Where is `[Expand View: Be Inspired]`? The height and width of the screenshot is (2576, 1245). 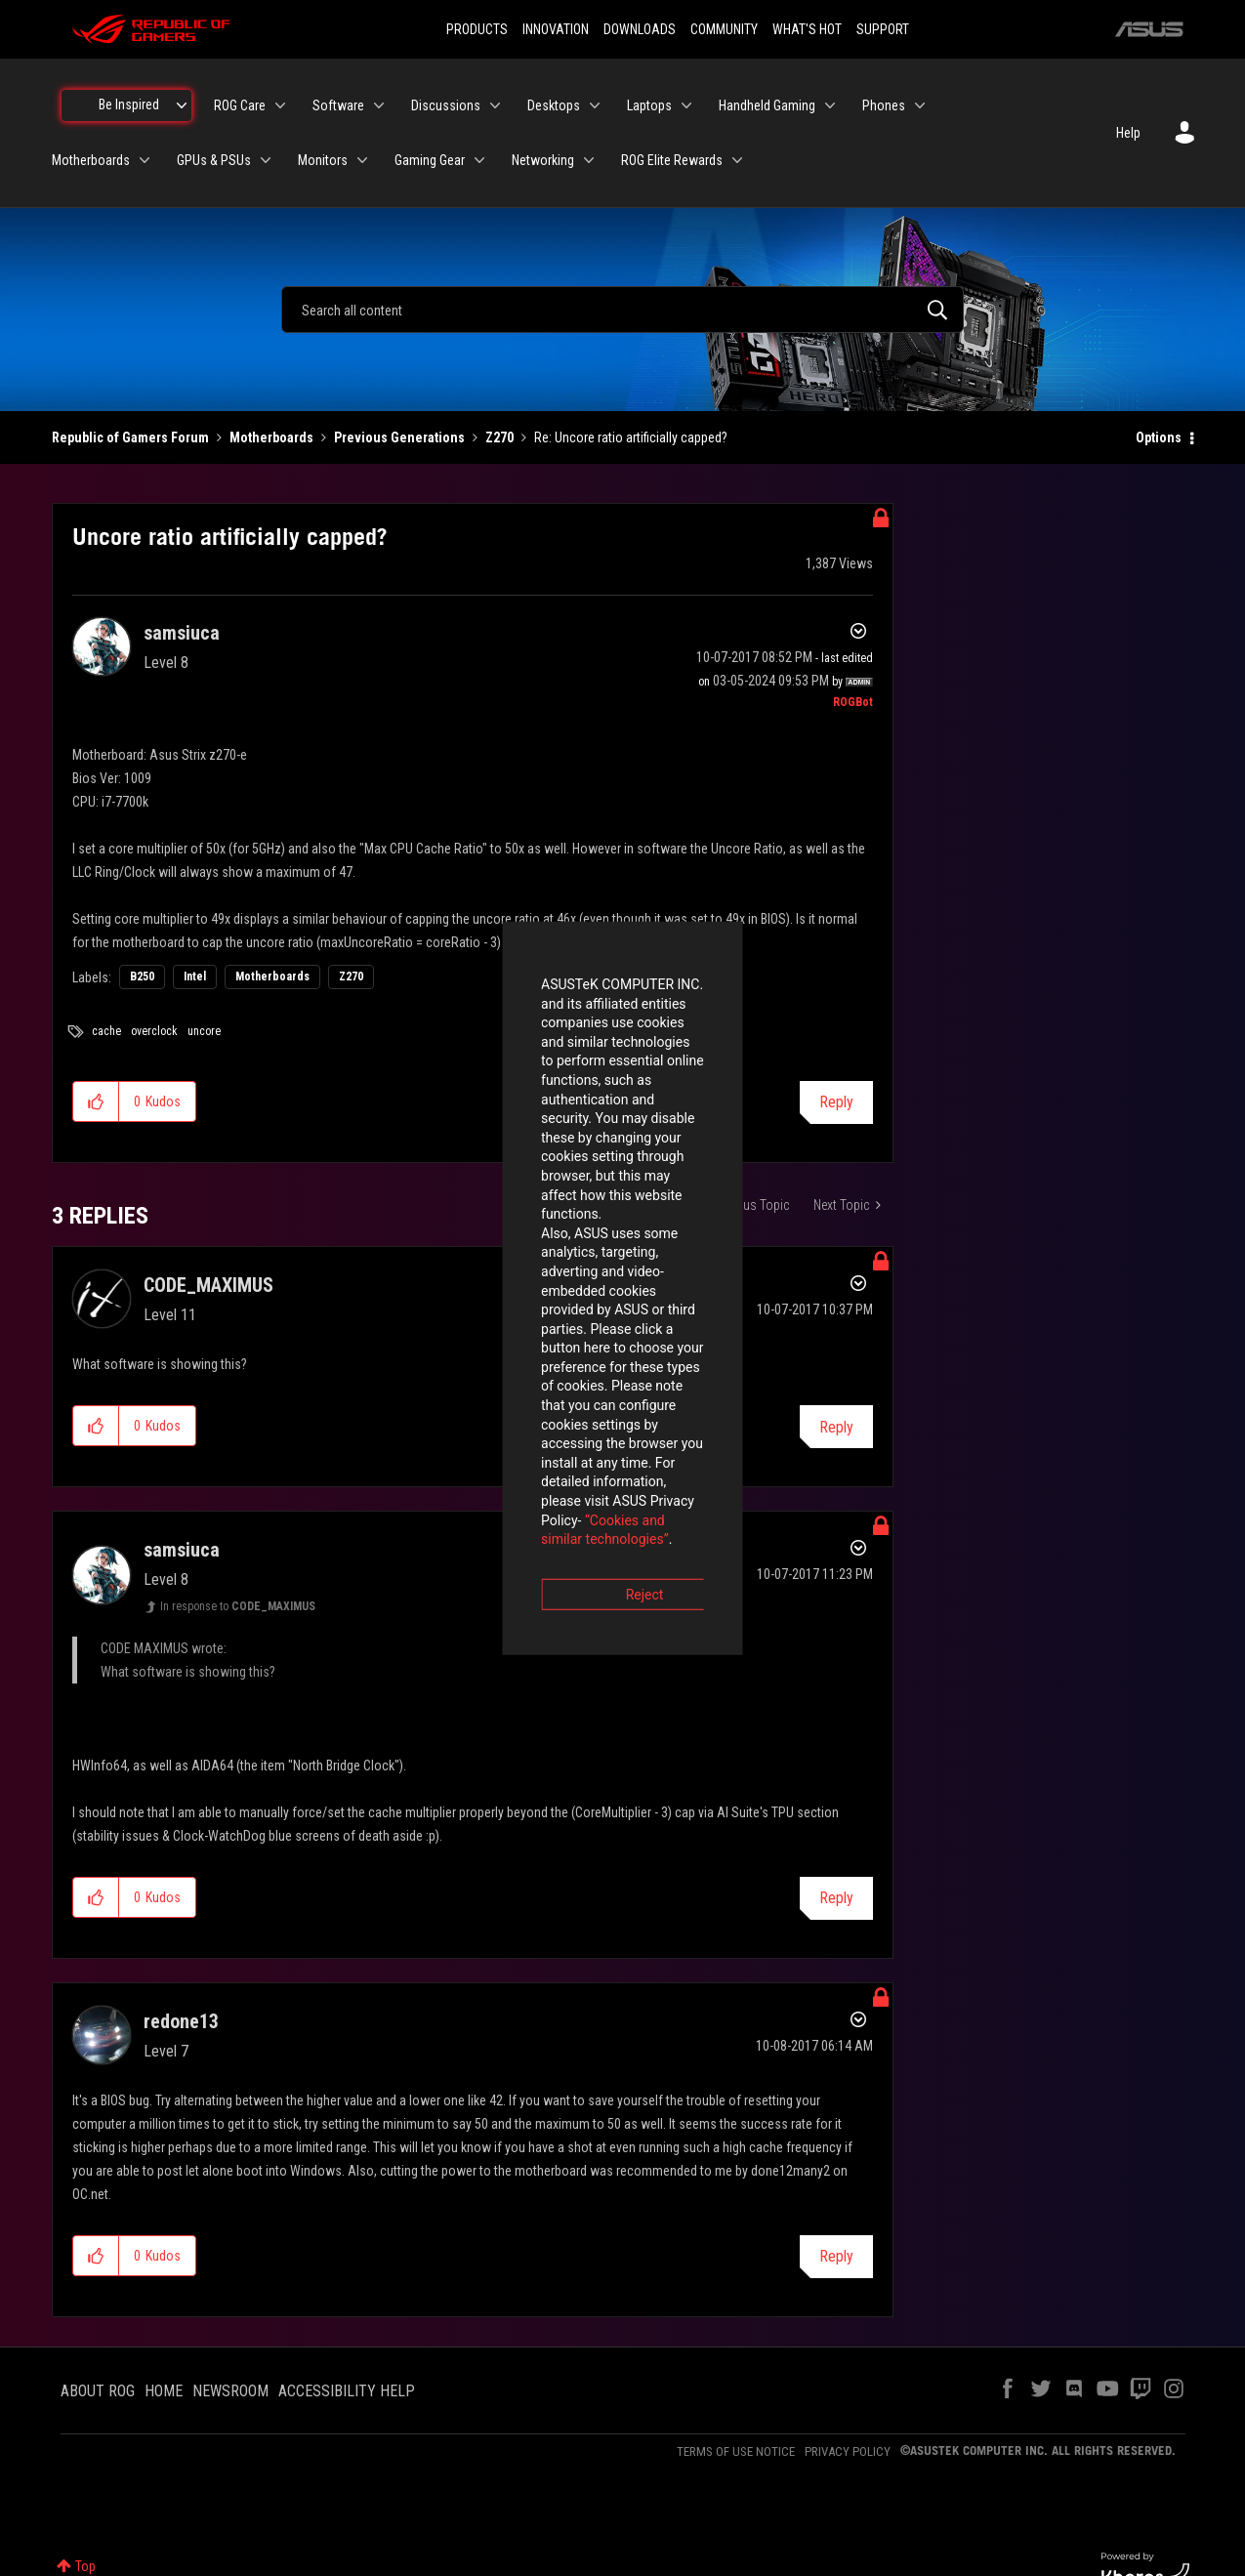 [Expand View: Be Inspired] is located at coordinates (181, 105).